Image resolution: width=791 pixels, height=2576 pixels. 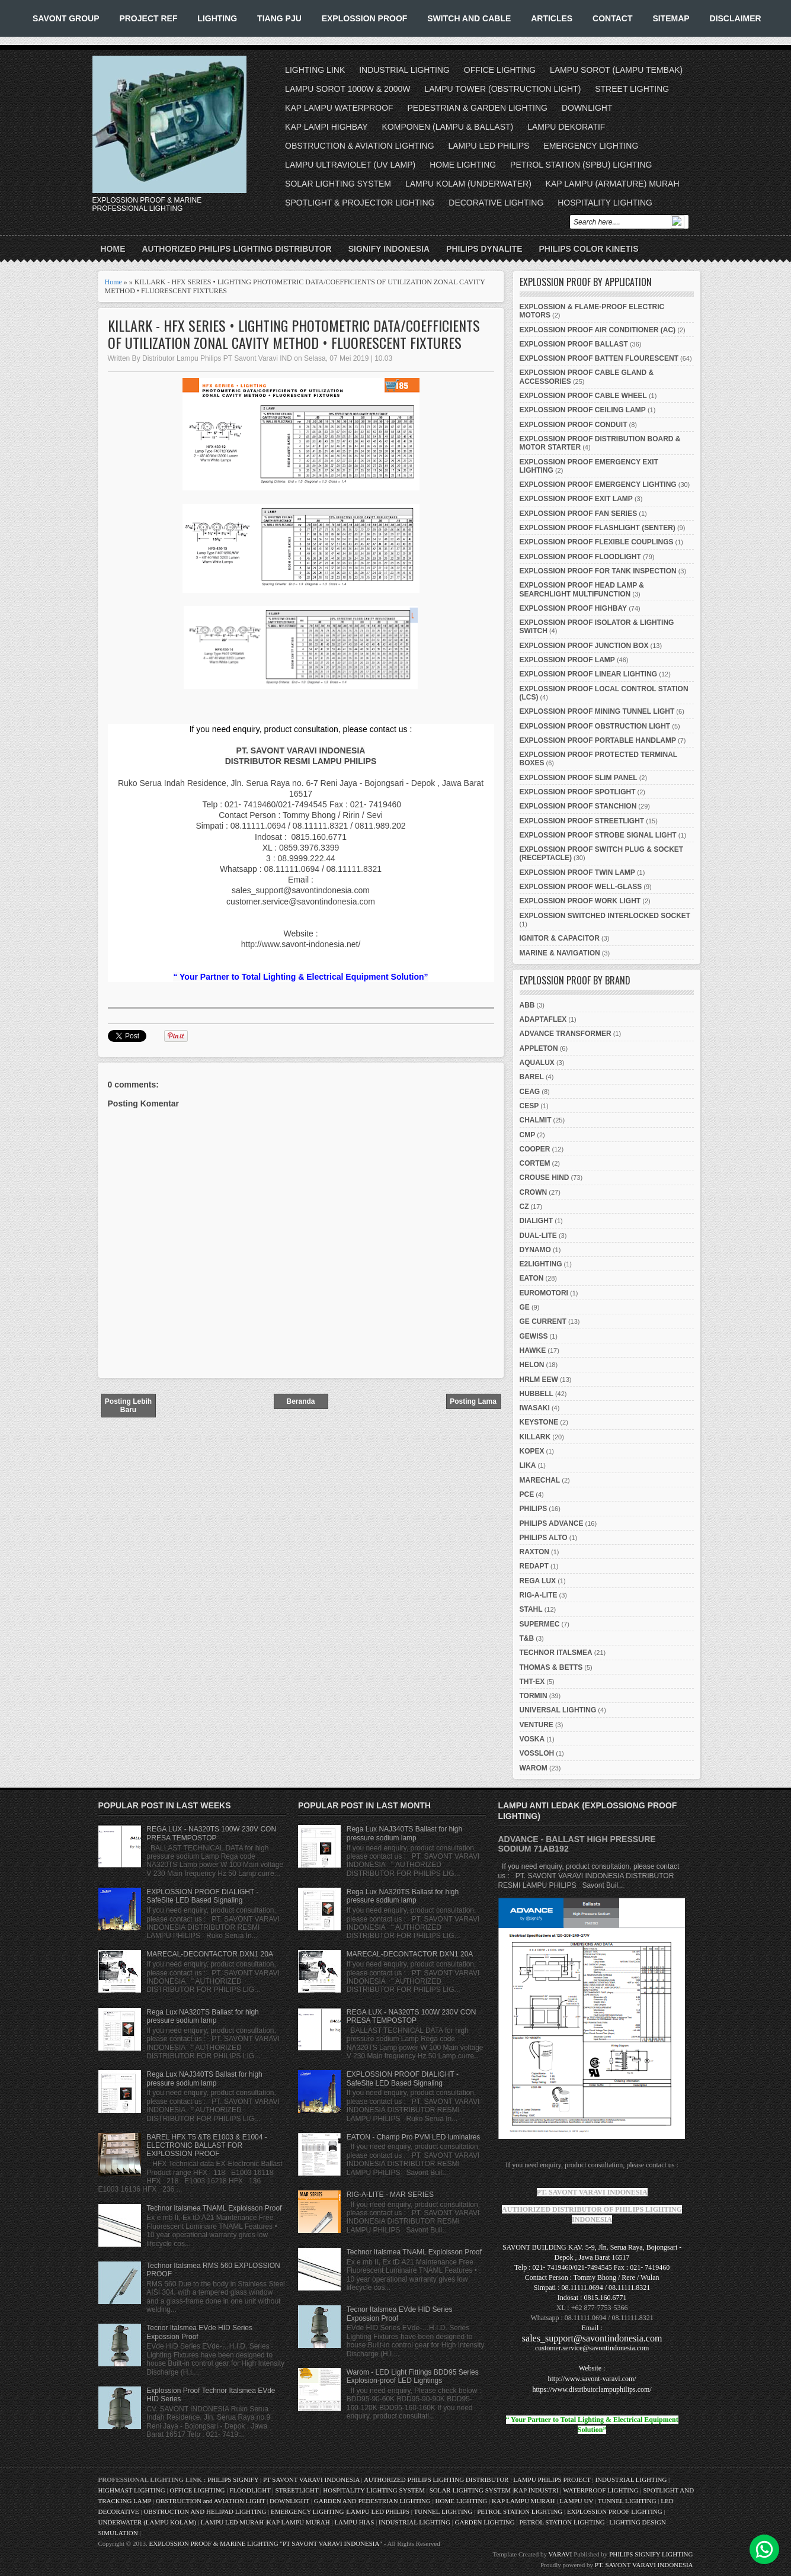 I want to click on EXPLOSSION PROOF HEAD LAMP & SEARCHLIGHT MULTIFUNCTION, so click(x=582, y=589).